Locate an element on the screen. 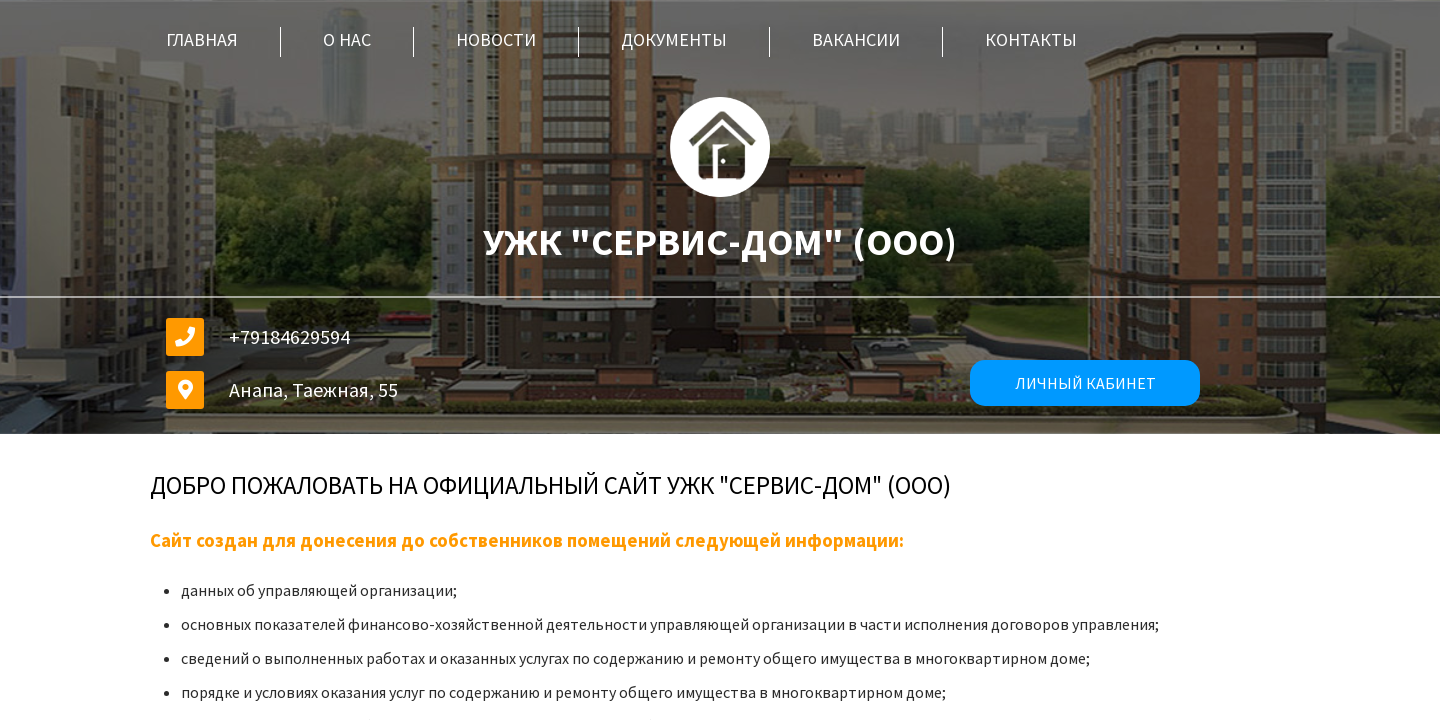 The width and height of the screenshot is (1440, 720). Вакансии is located at coordinates (856, 39).